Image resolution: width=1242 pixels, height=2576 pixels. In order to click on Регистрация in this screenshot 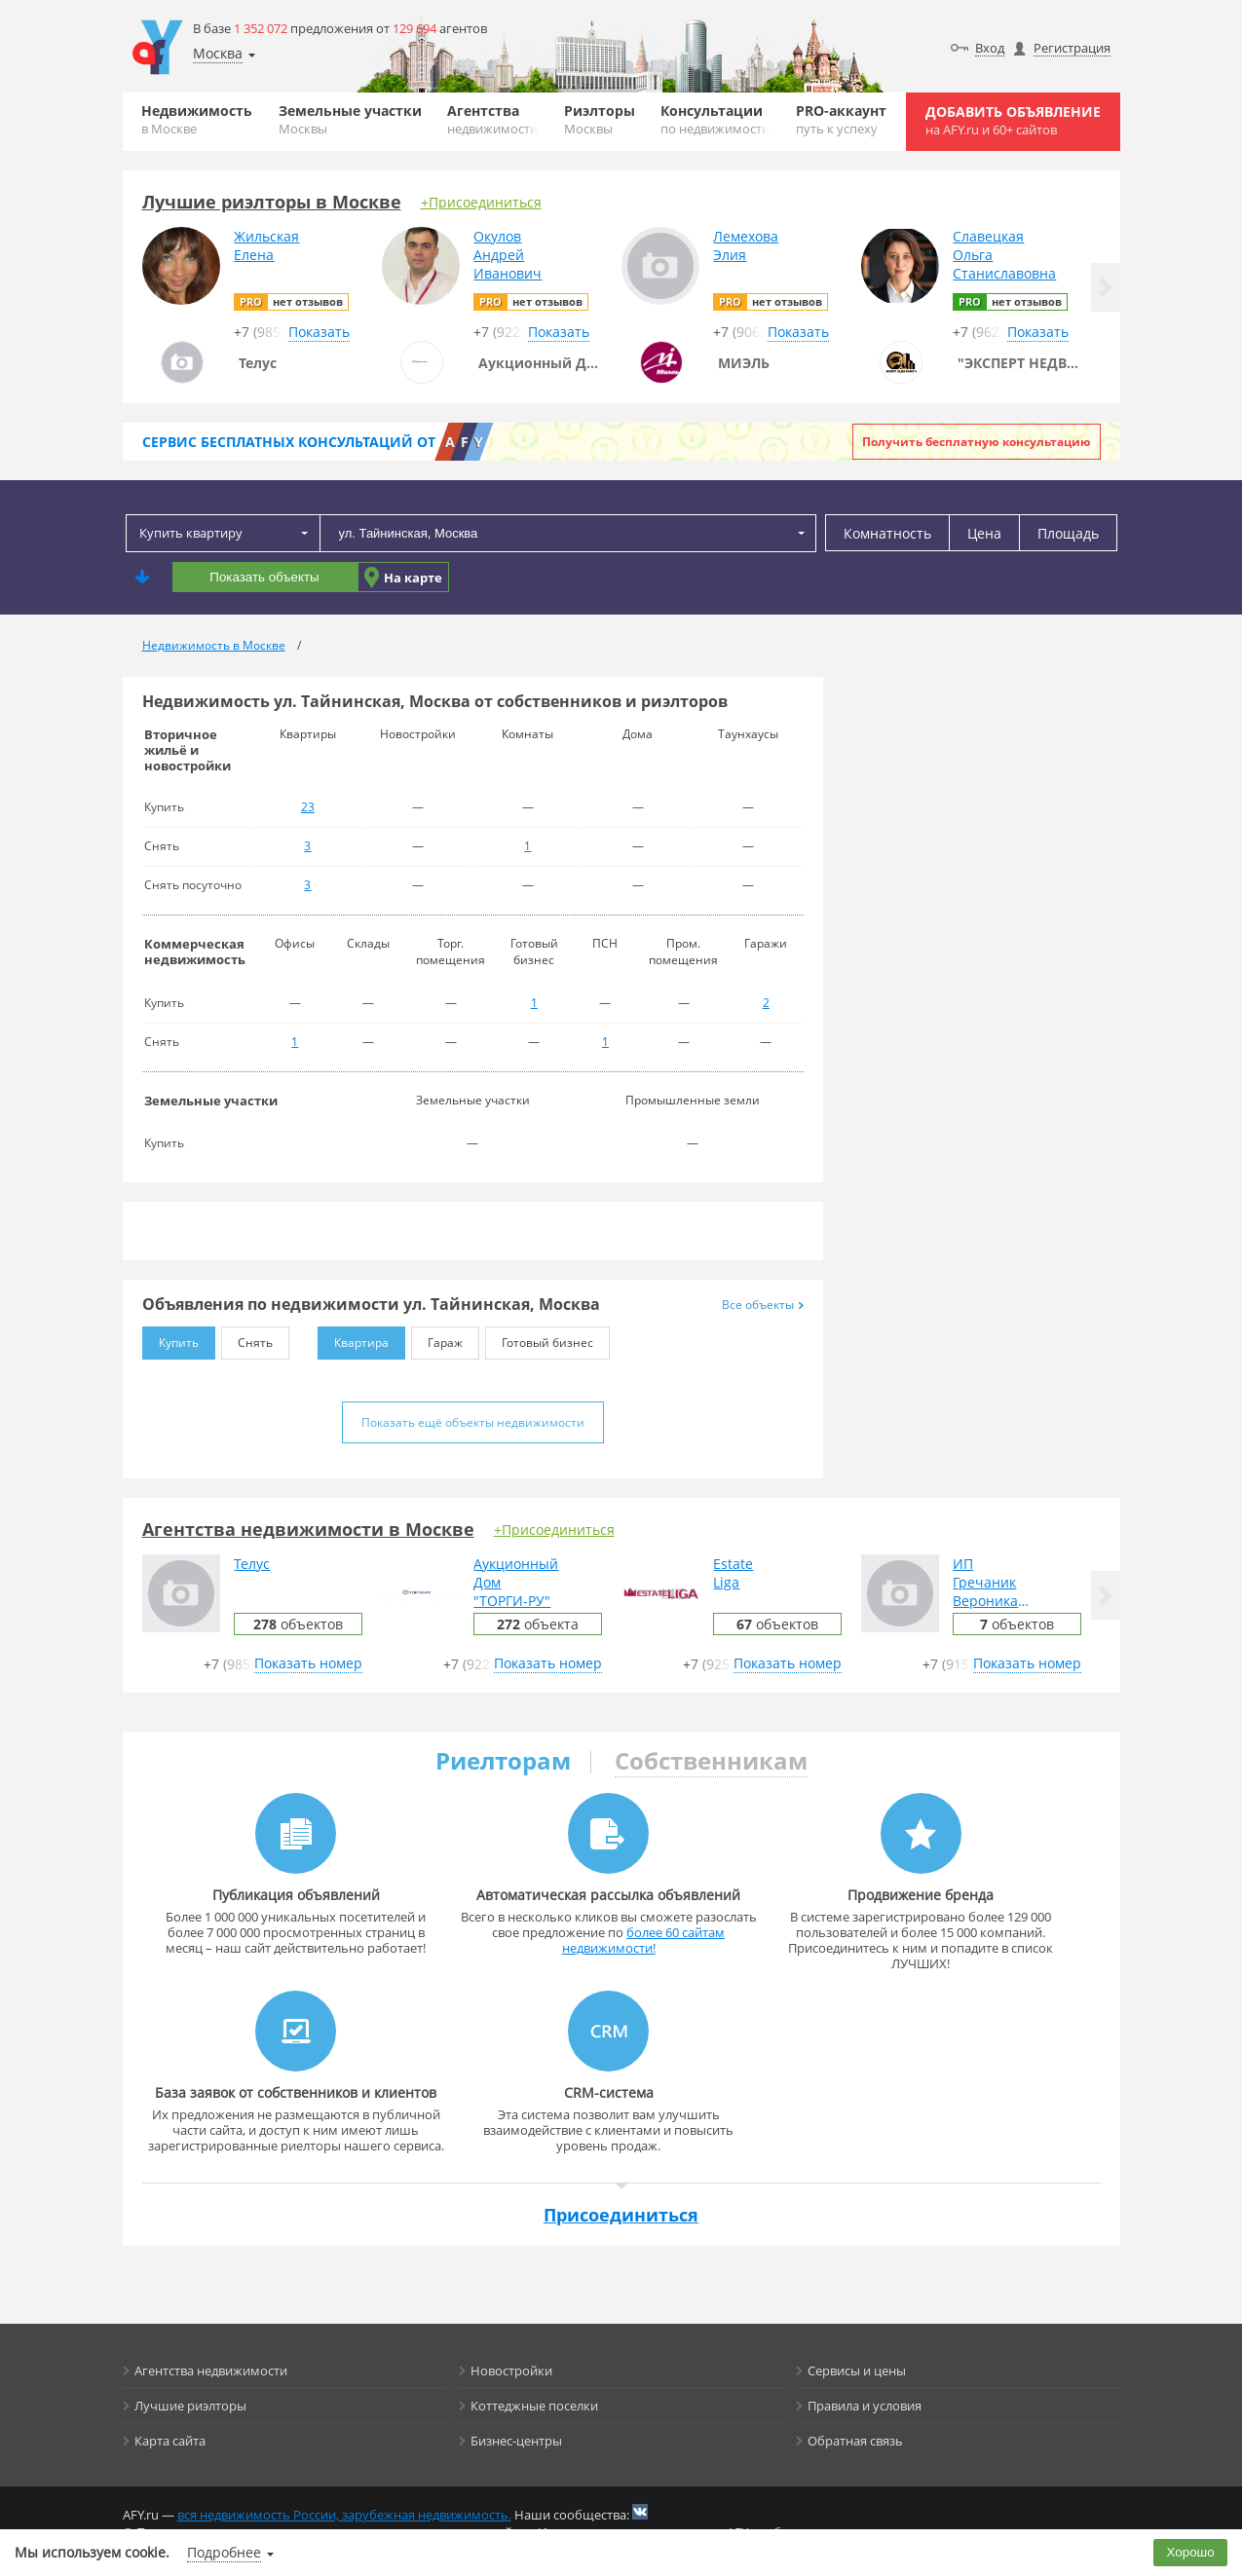, I will do `click(1072, 47)`.